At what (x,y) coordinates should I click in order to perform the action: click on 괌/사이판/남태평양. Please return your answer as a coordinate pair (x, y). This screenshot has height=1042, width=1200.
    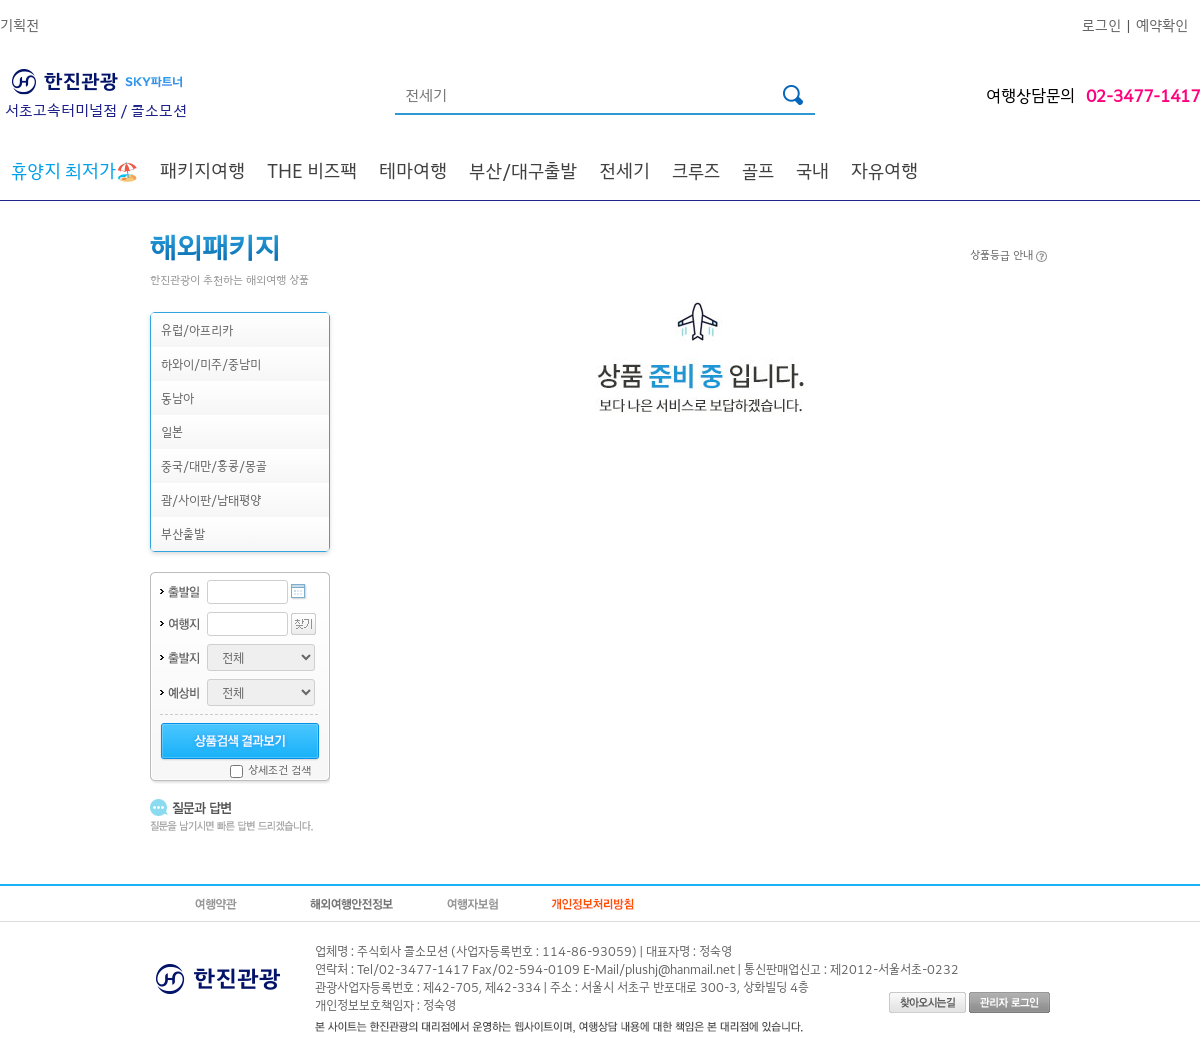
    Looking at the image, I should click on (211, 499).